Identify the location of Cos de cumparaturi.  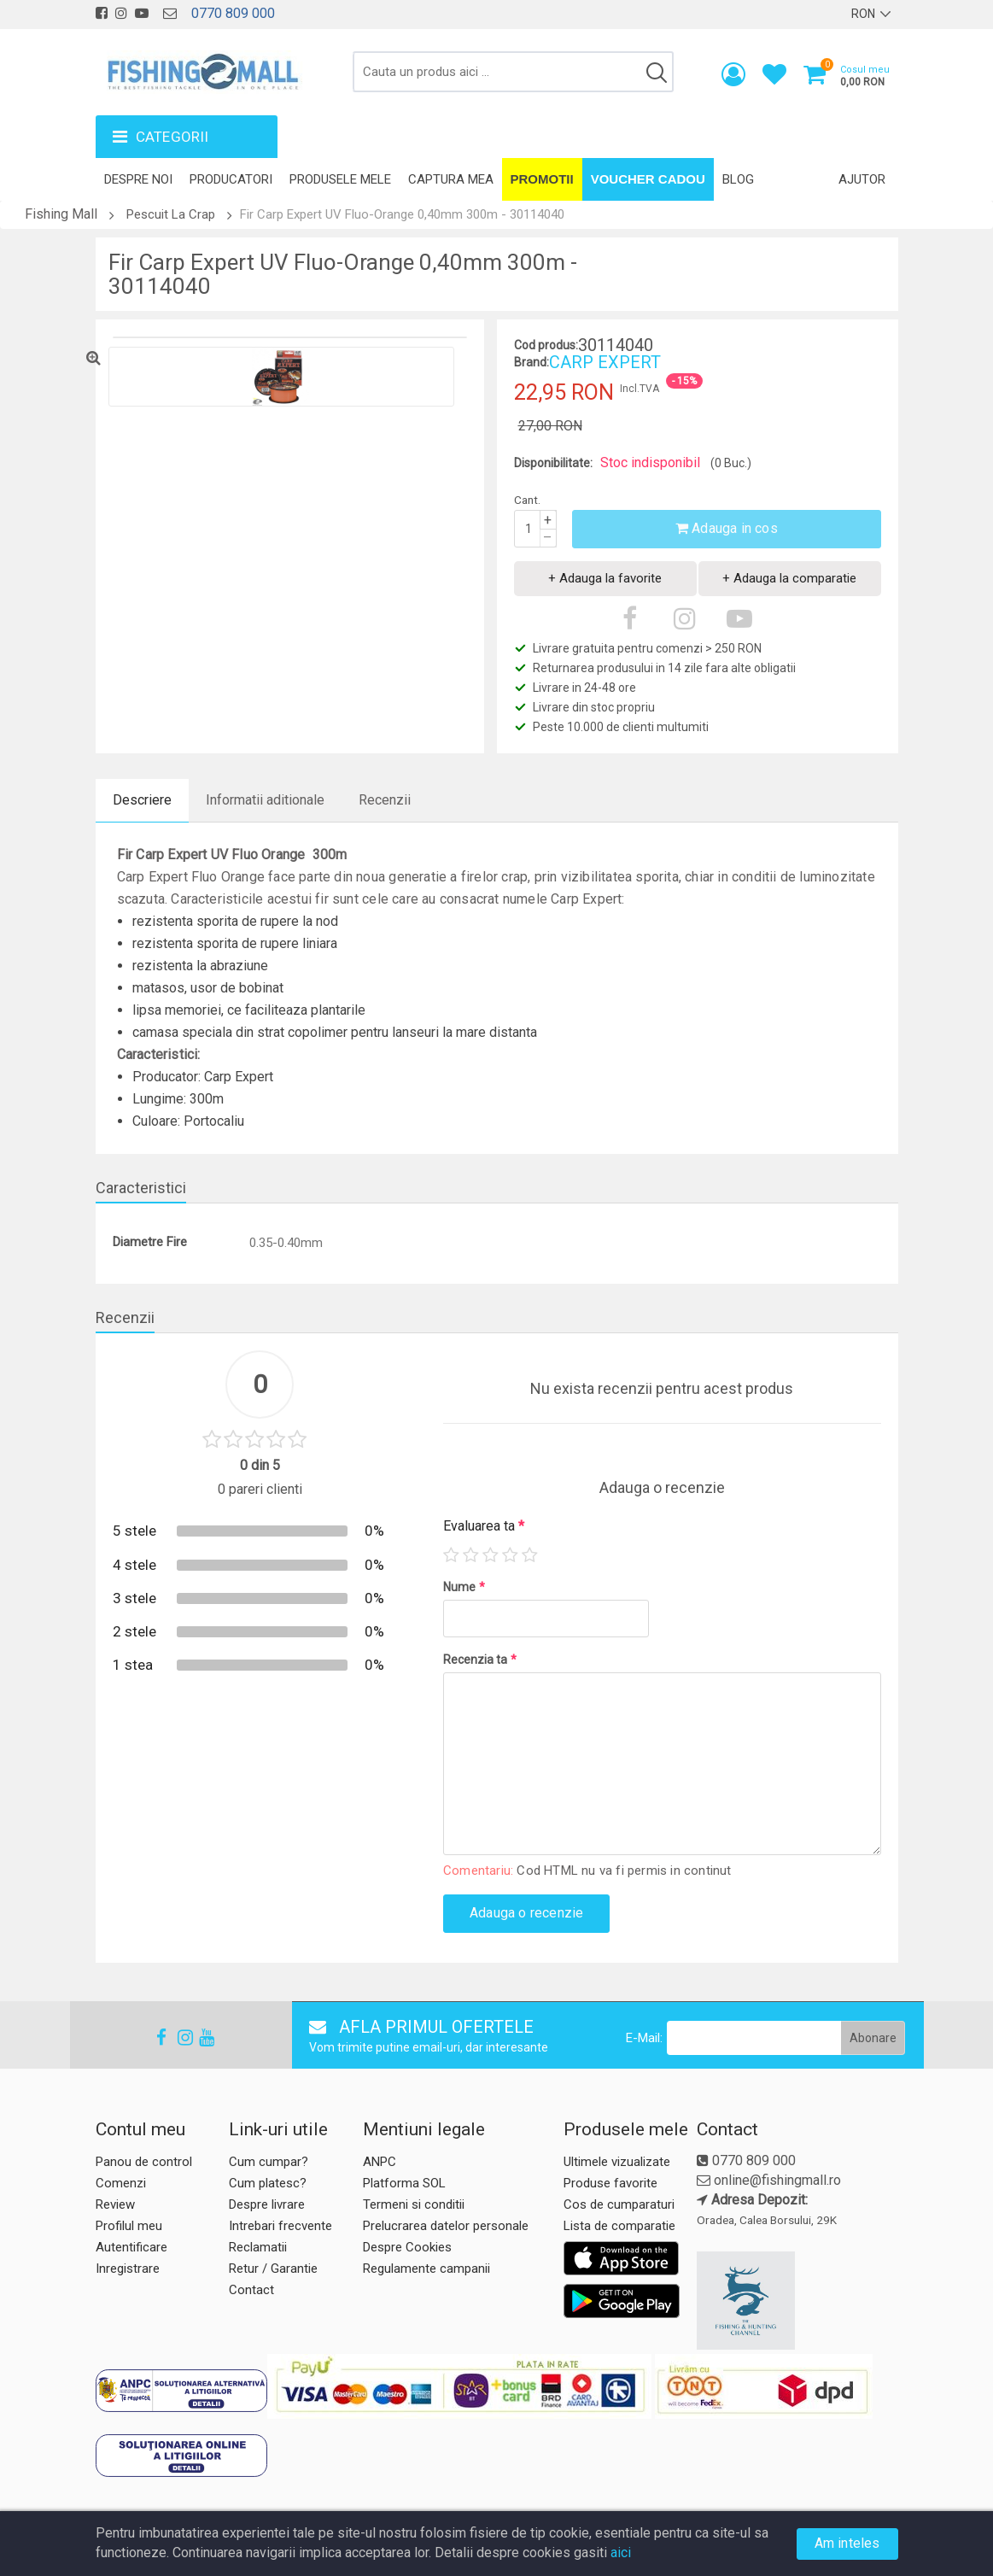
(619, 2204).